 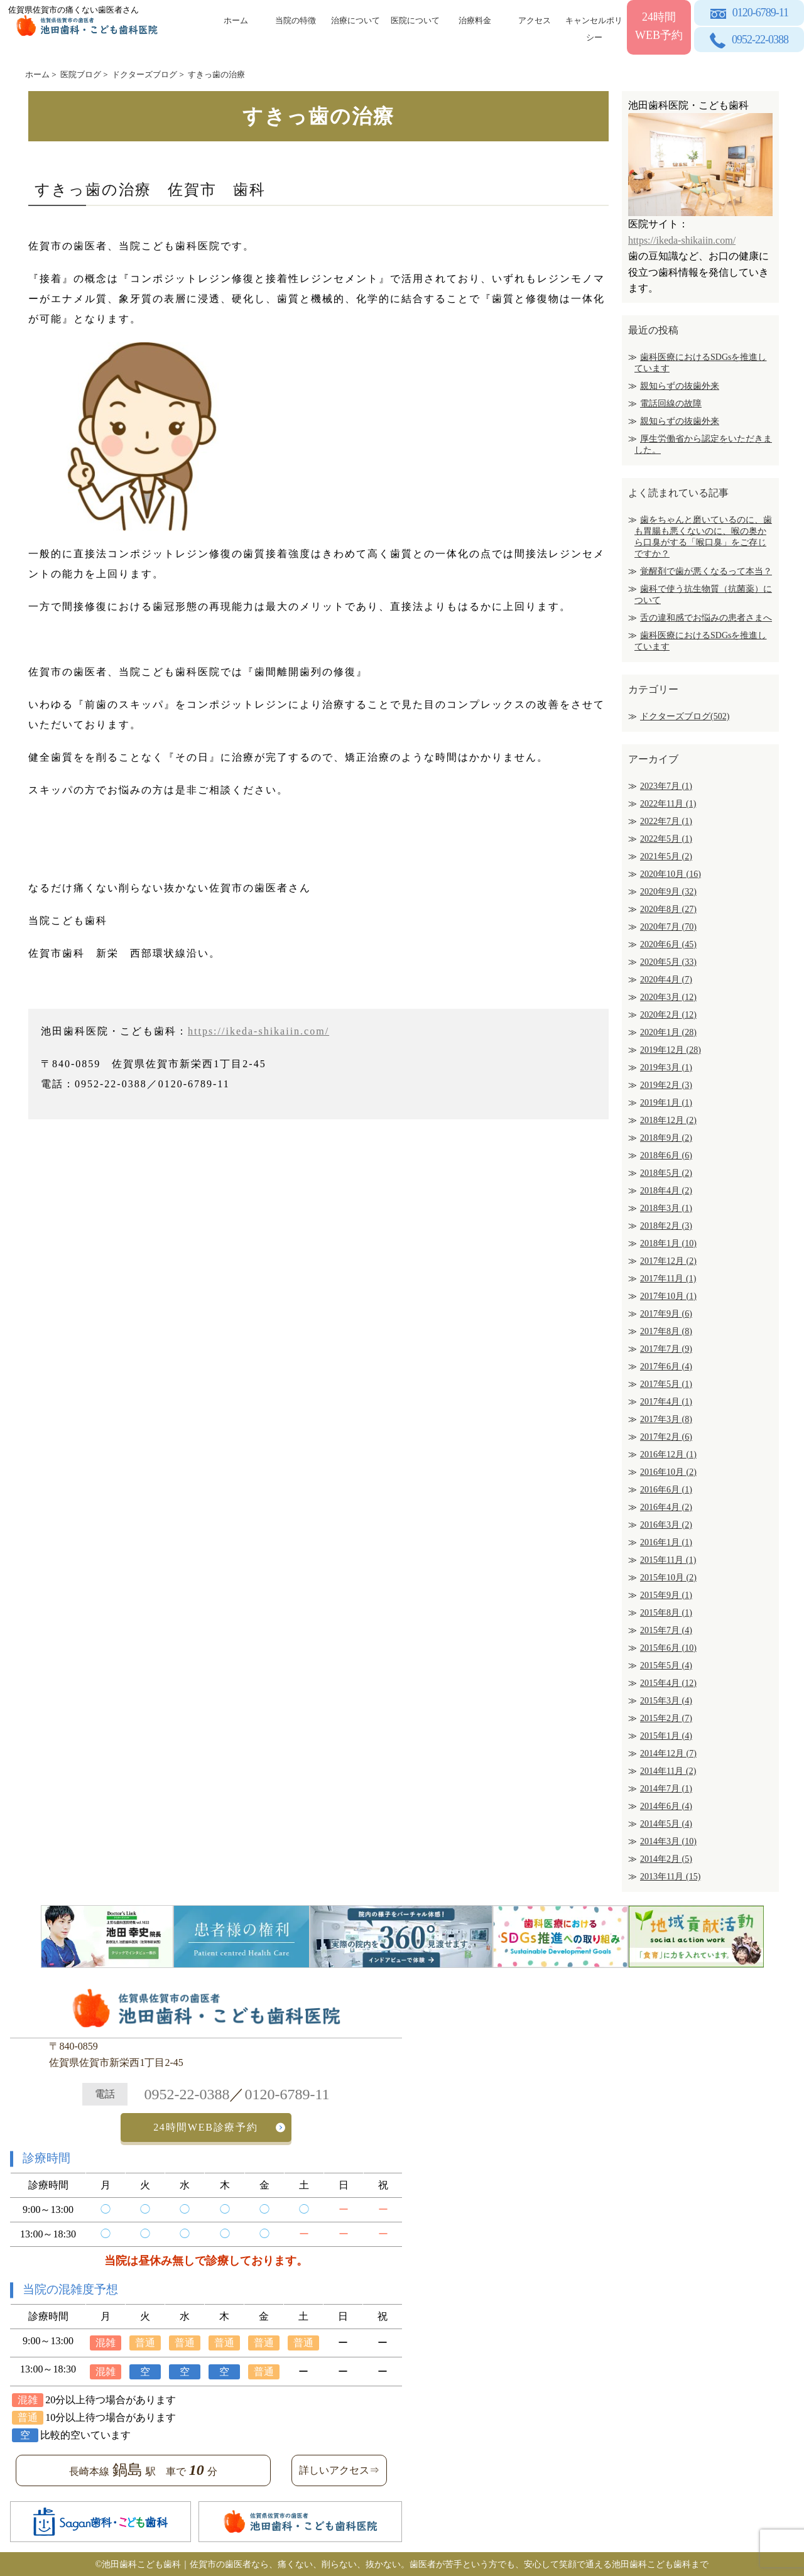 I want to click on 2020年3月, so click(x=668, y=997).